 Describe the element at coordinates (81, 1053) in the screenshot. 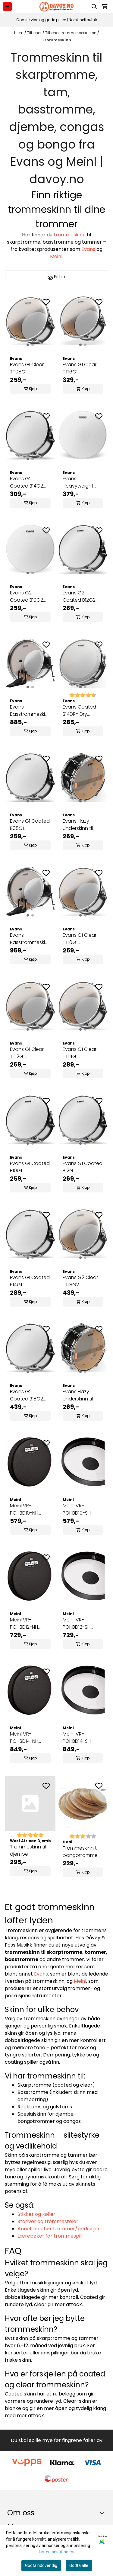

I see `Evans G1 Clear TT14G1 trommeskinn 14"` at that location.